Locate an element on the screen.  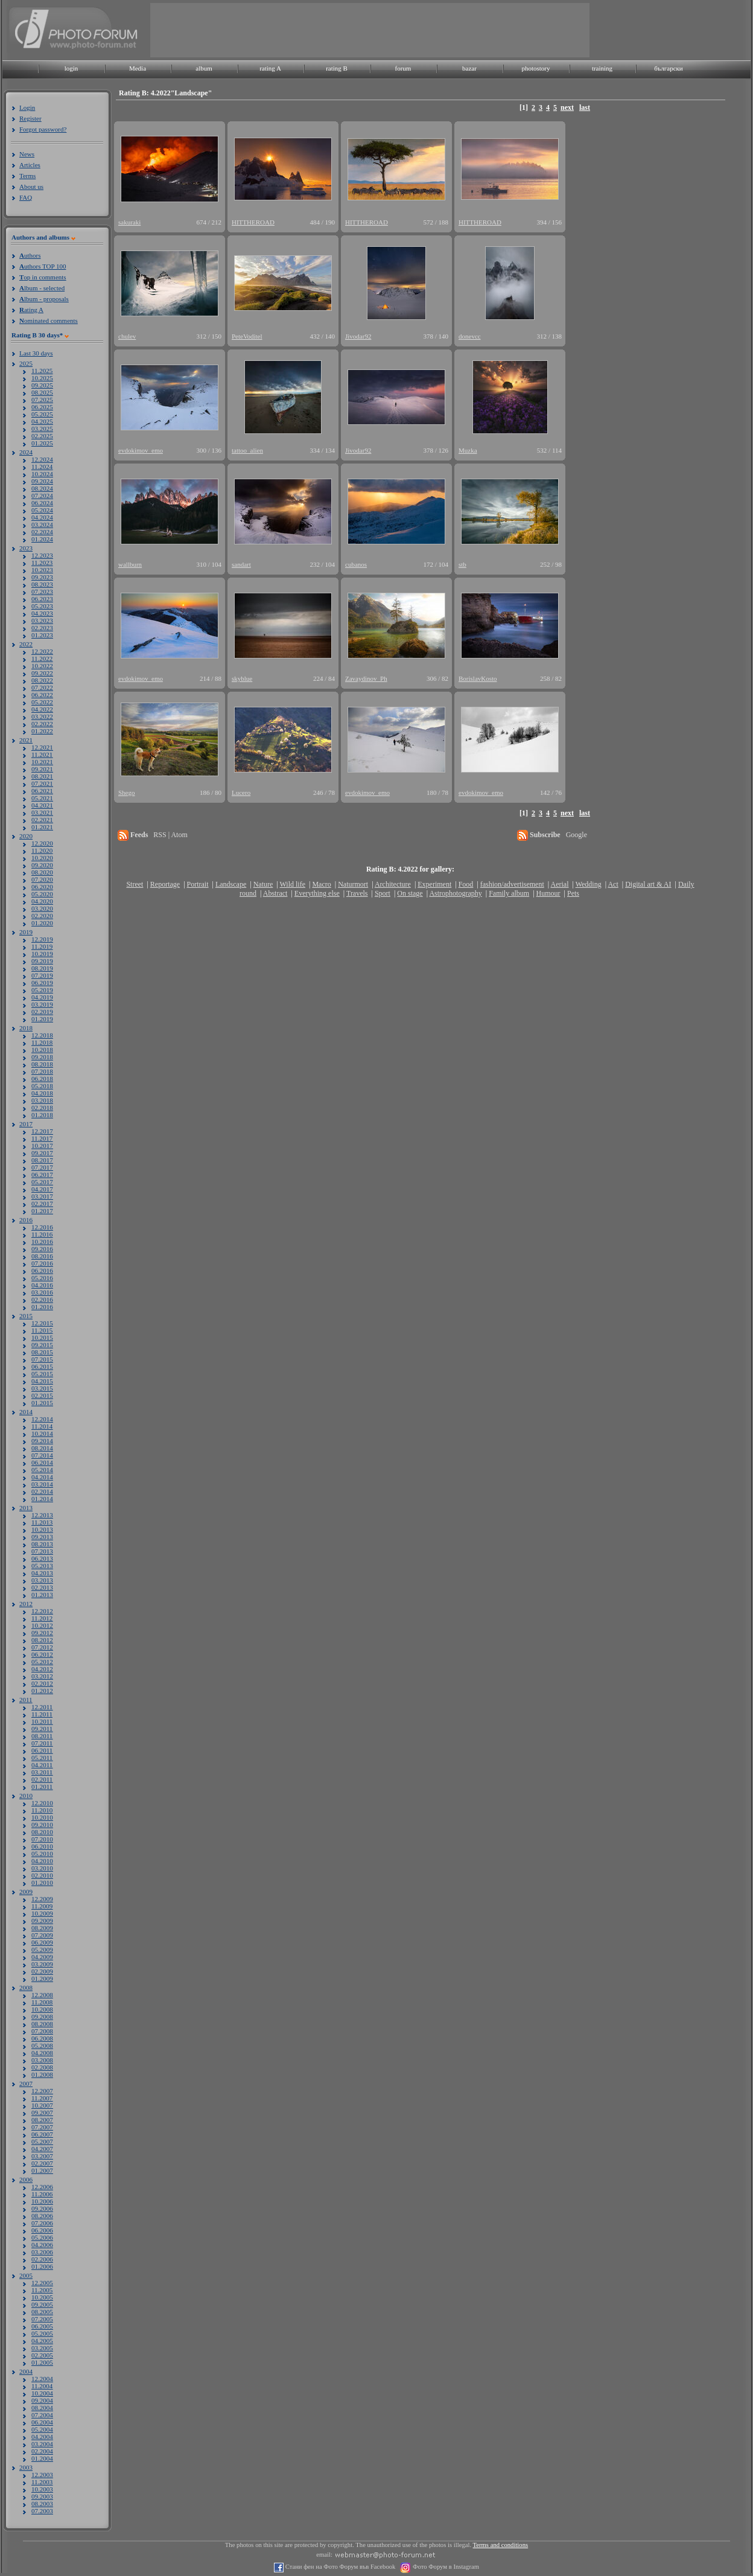
04.2012 is located at coordinates (42, 1668).